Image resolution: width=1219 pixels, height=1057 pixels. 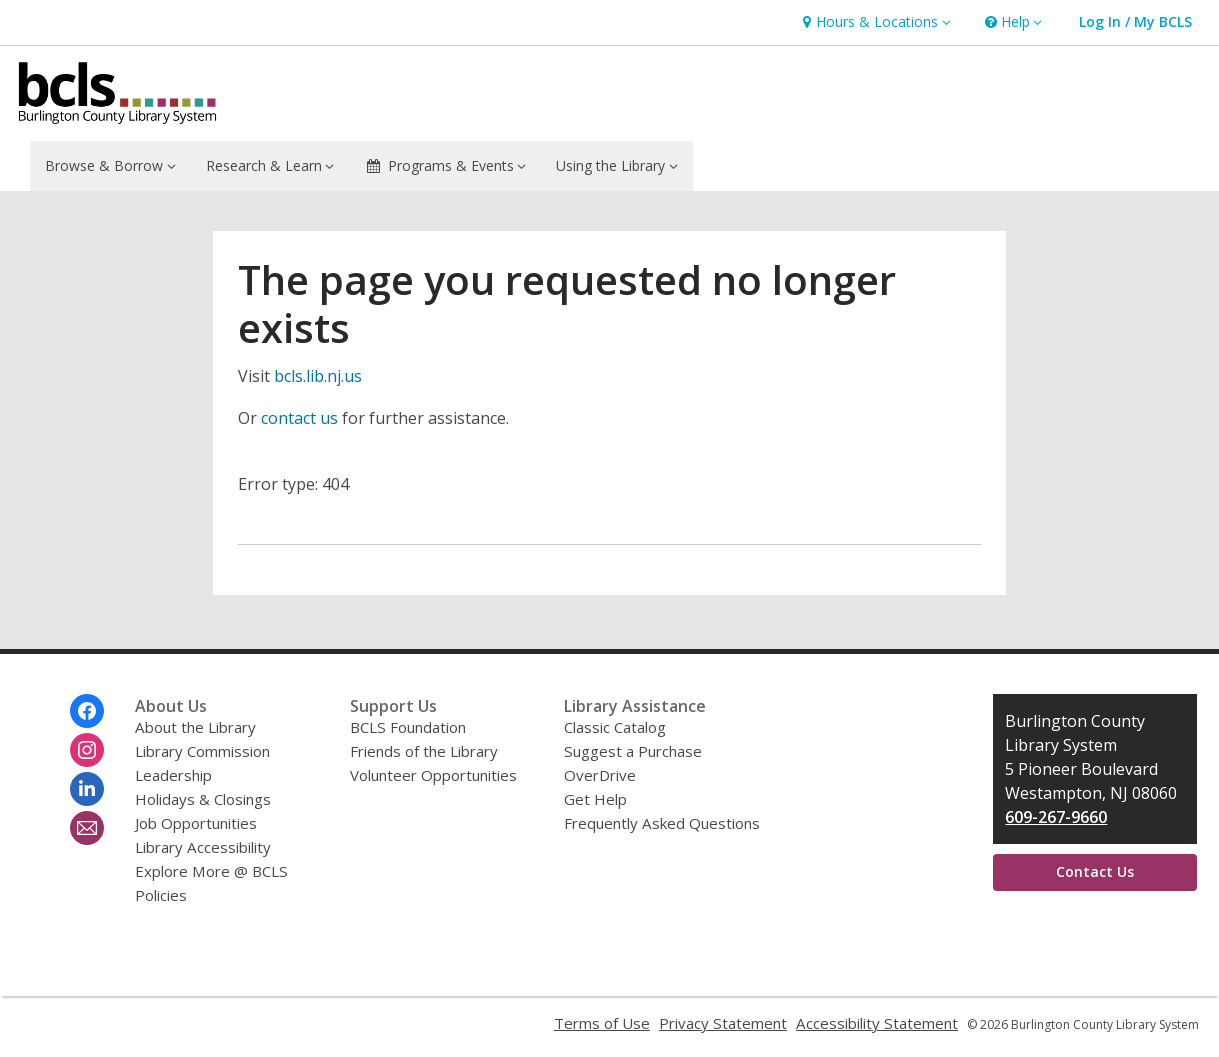 What do you see at coordinates (87, 711) in the screenshot?
I see `[Burlington County Library System on Facebook]` at bounding box center [87, 711].